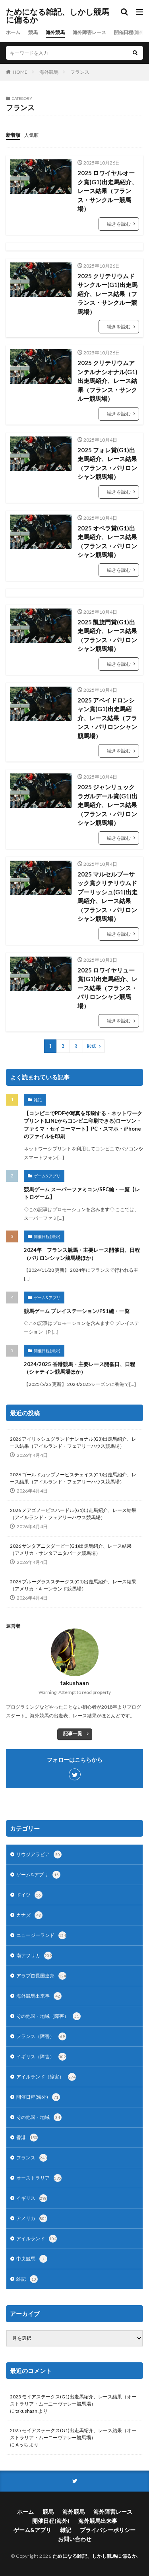 This screenshot has height=2576, width=149. What do you see at coordinates (33, 32) in the screenshot?
I see `競馬` at bounding box center [33, 32].